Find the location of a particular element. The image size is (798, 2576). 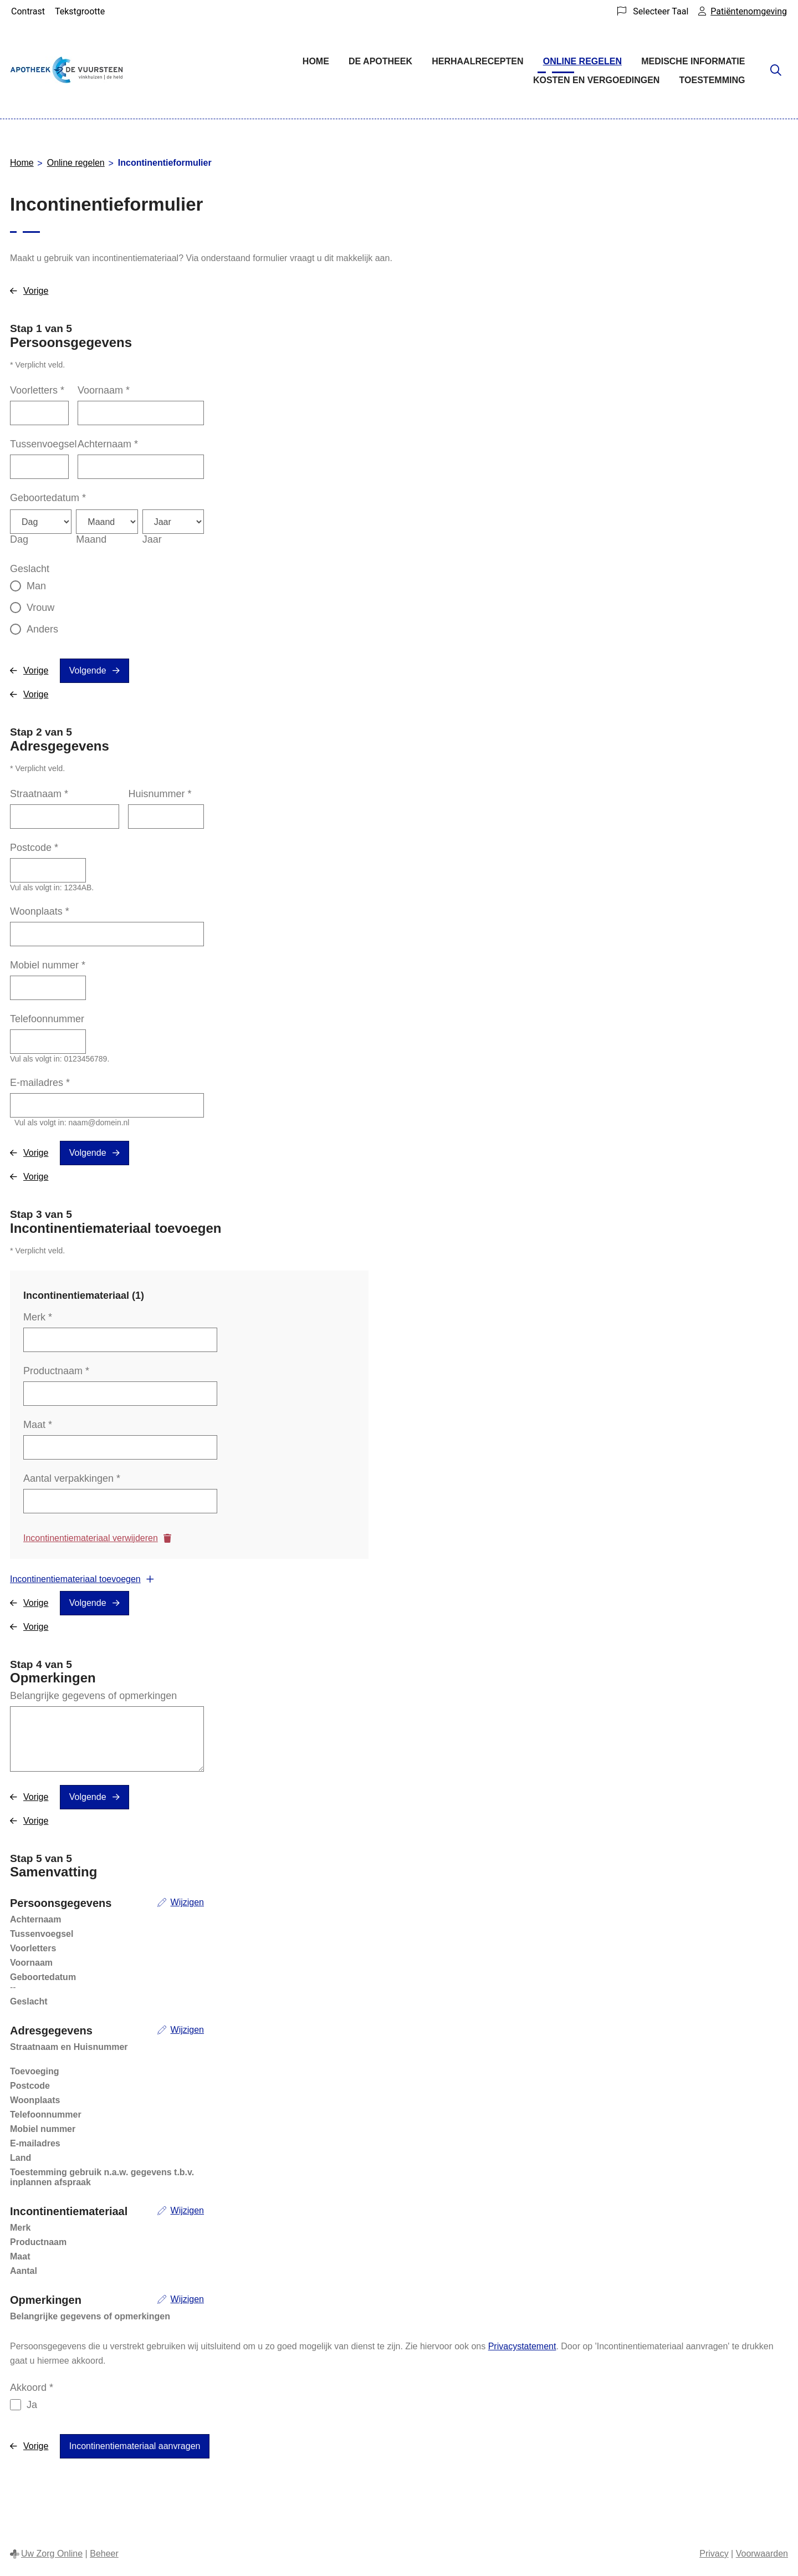

Maand is located at coordinates (91, 539).